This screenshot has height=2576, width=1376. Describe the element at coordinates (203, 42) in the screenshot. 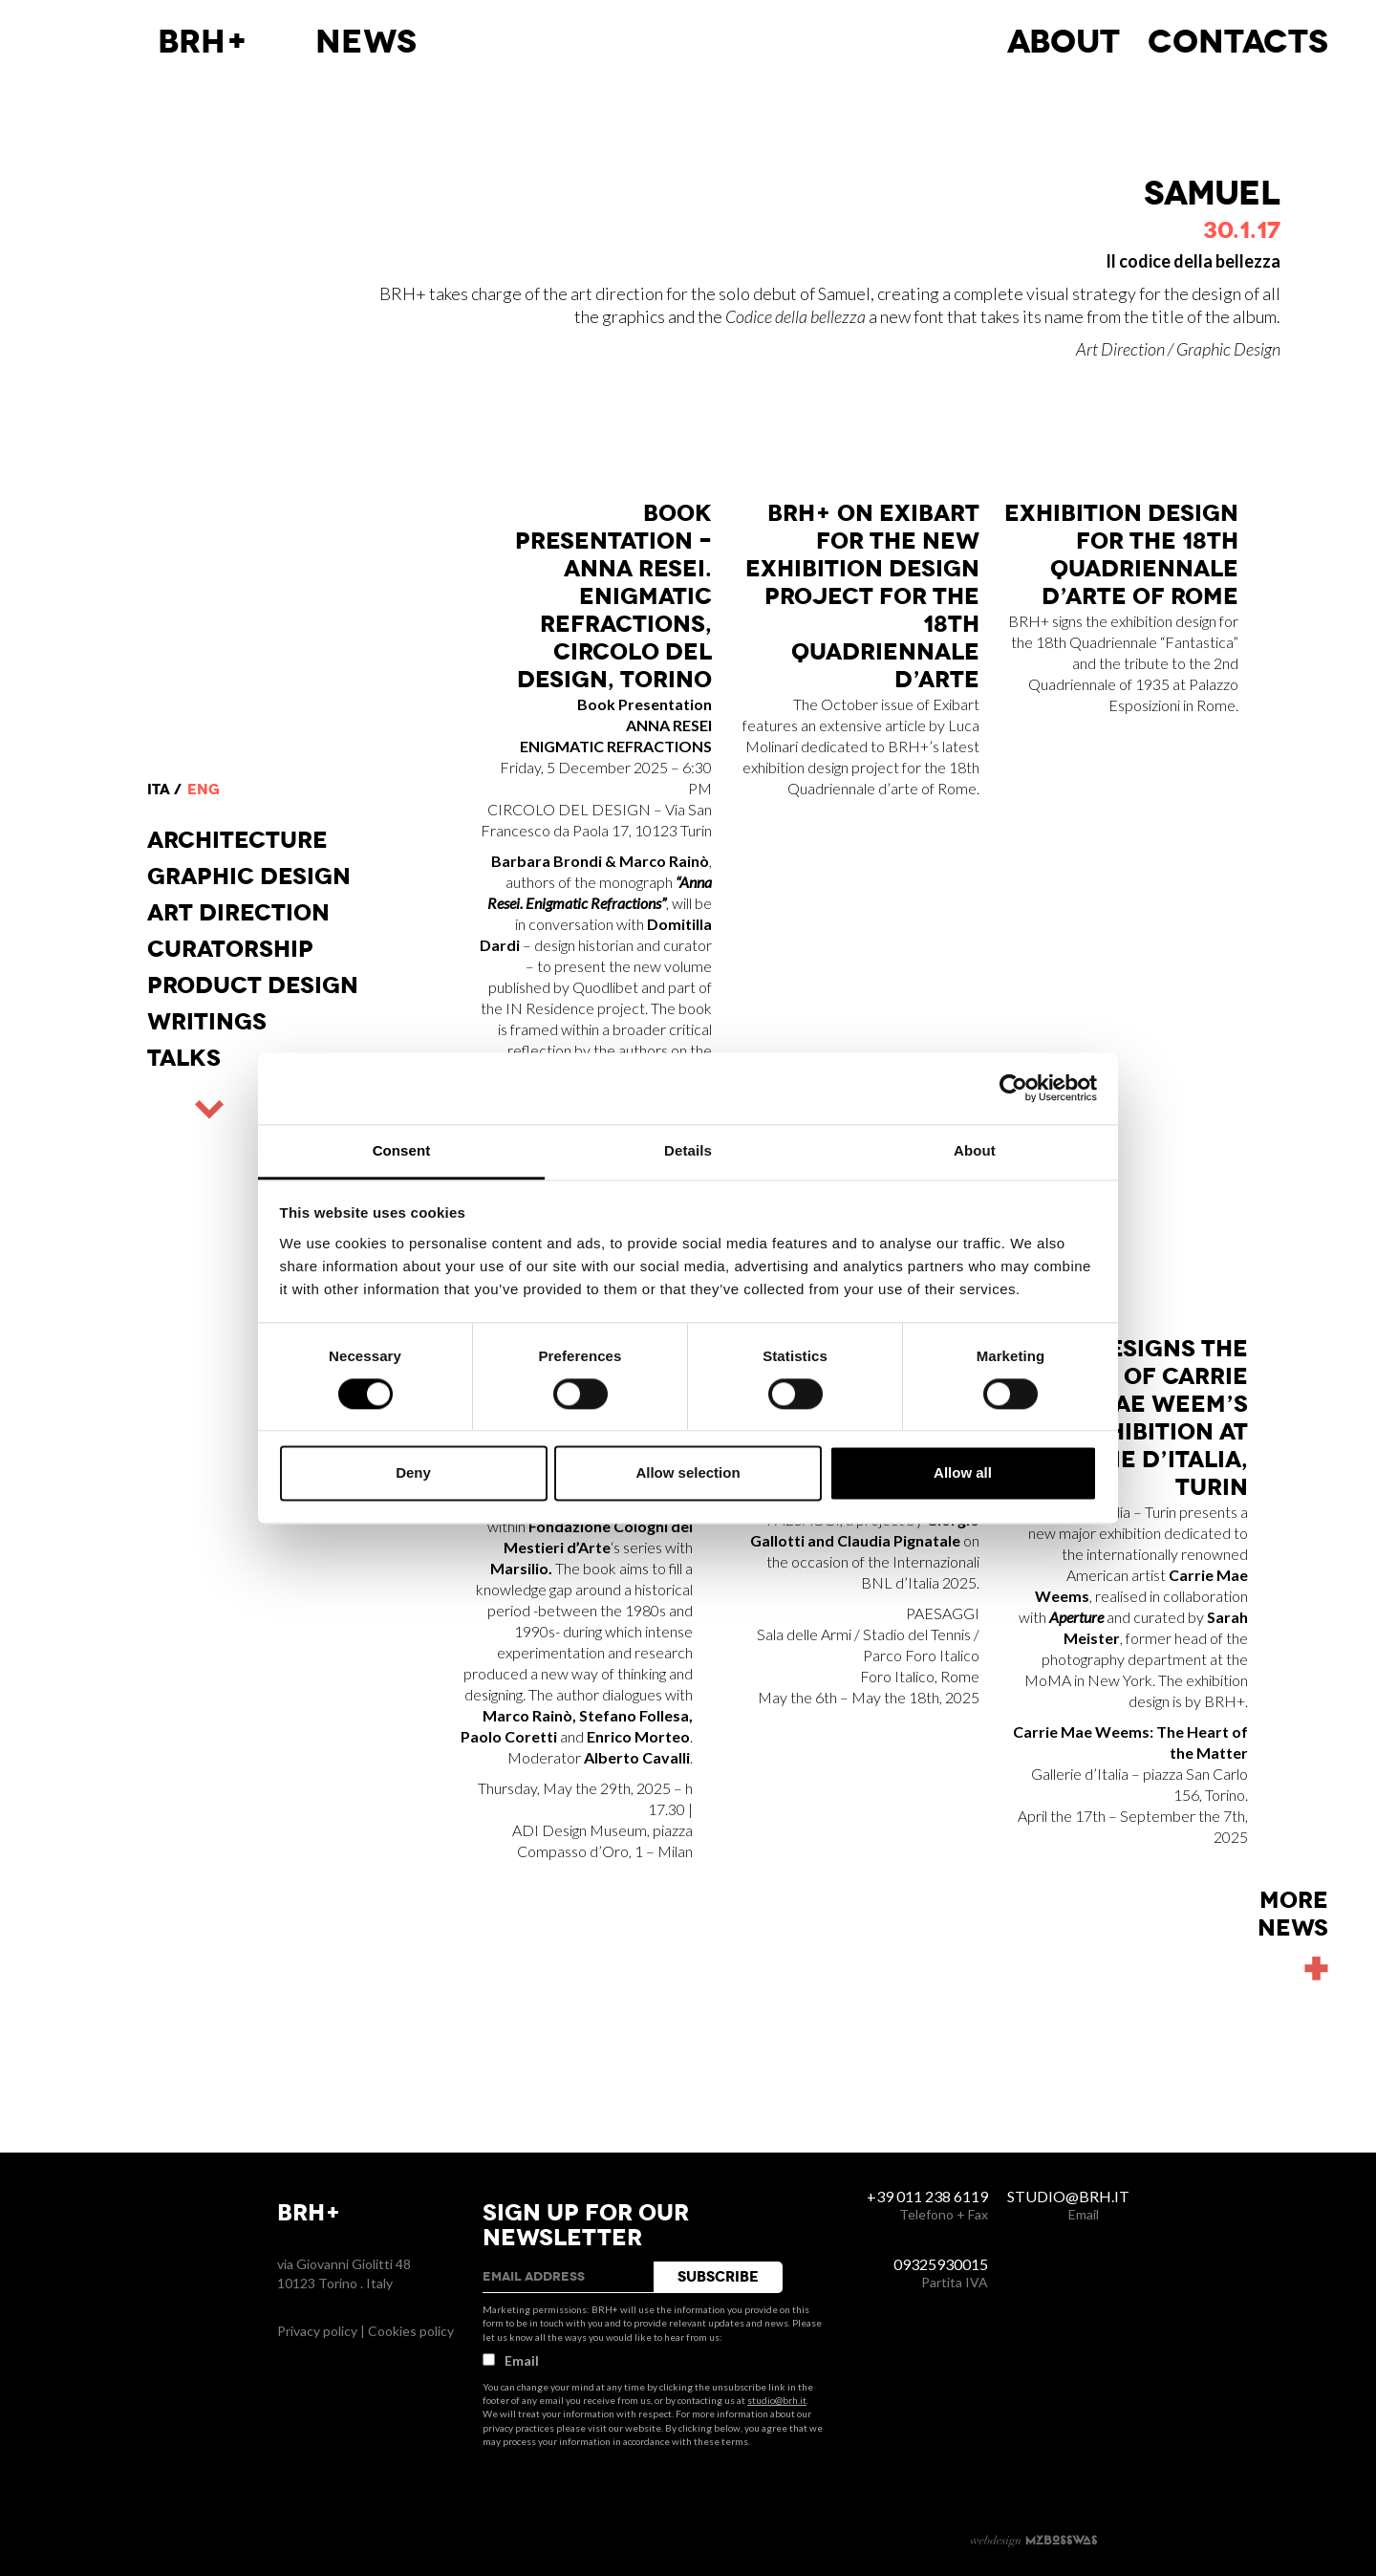

I see `BRH+` at that location.